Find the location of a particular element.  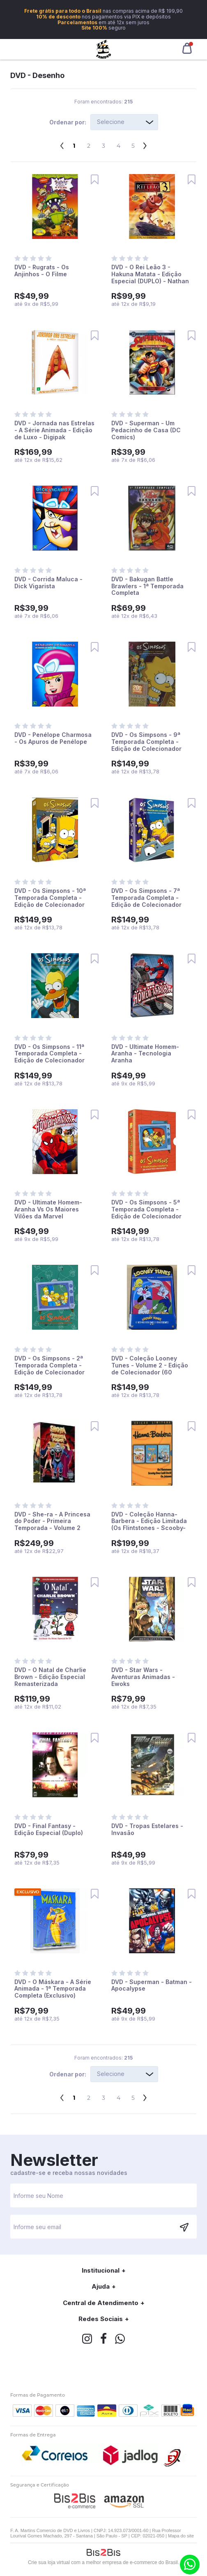

DVD - Ultimate Homem-Aranha Vs Os Maiores Vilões da Marvel is located at coordinates (48, 1209).